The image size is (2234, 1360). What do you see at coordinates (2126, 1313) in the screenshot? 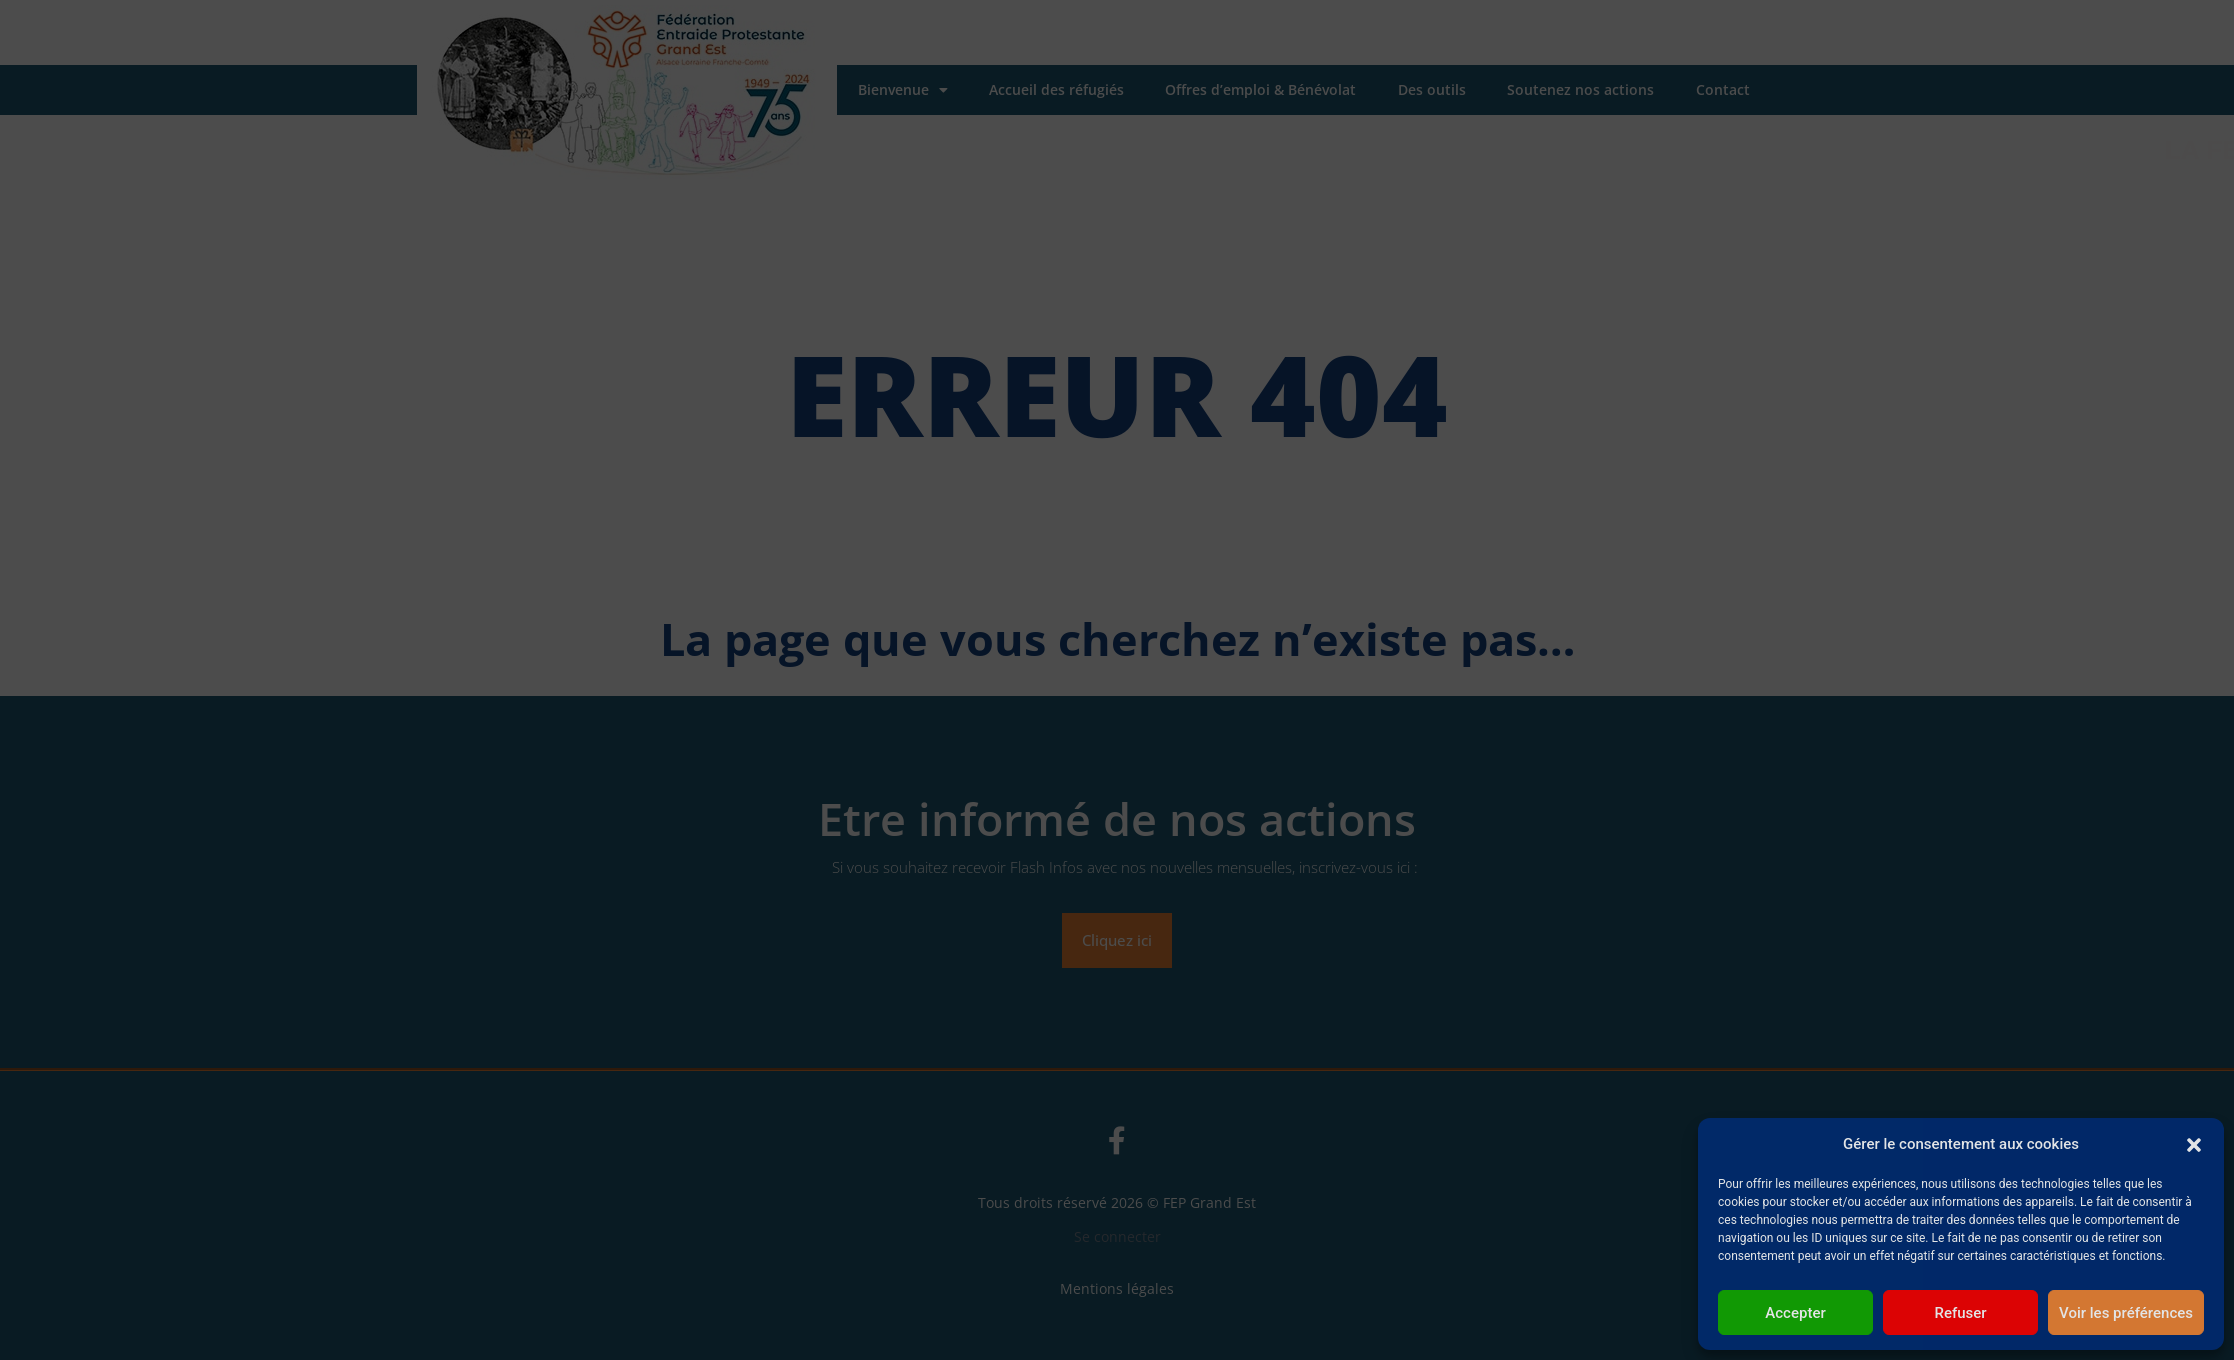
I see `Voir les préférences` at bounding box center [2126, 1313].